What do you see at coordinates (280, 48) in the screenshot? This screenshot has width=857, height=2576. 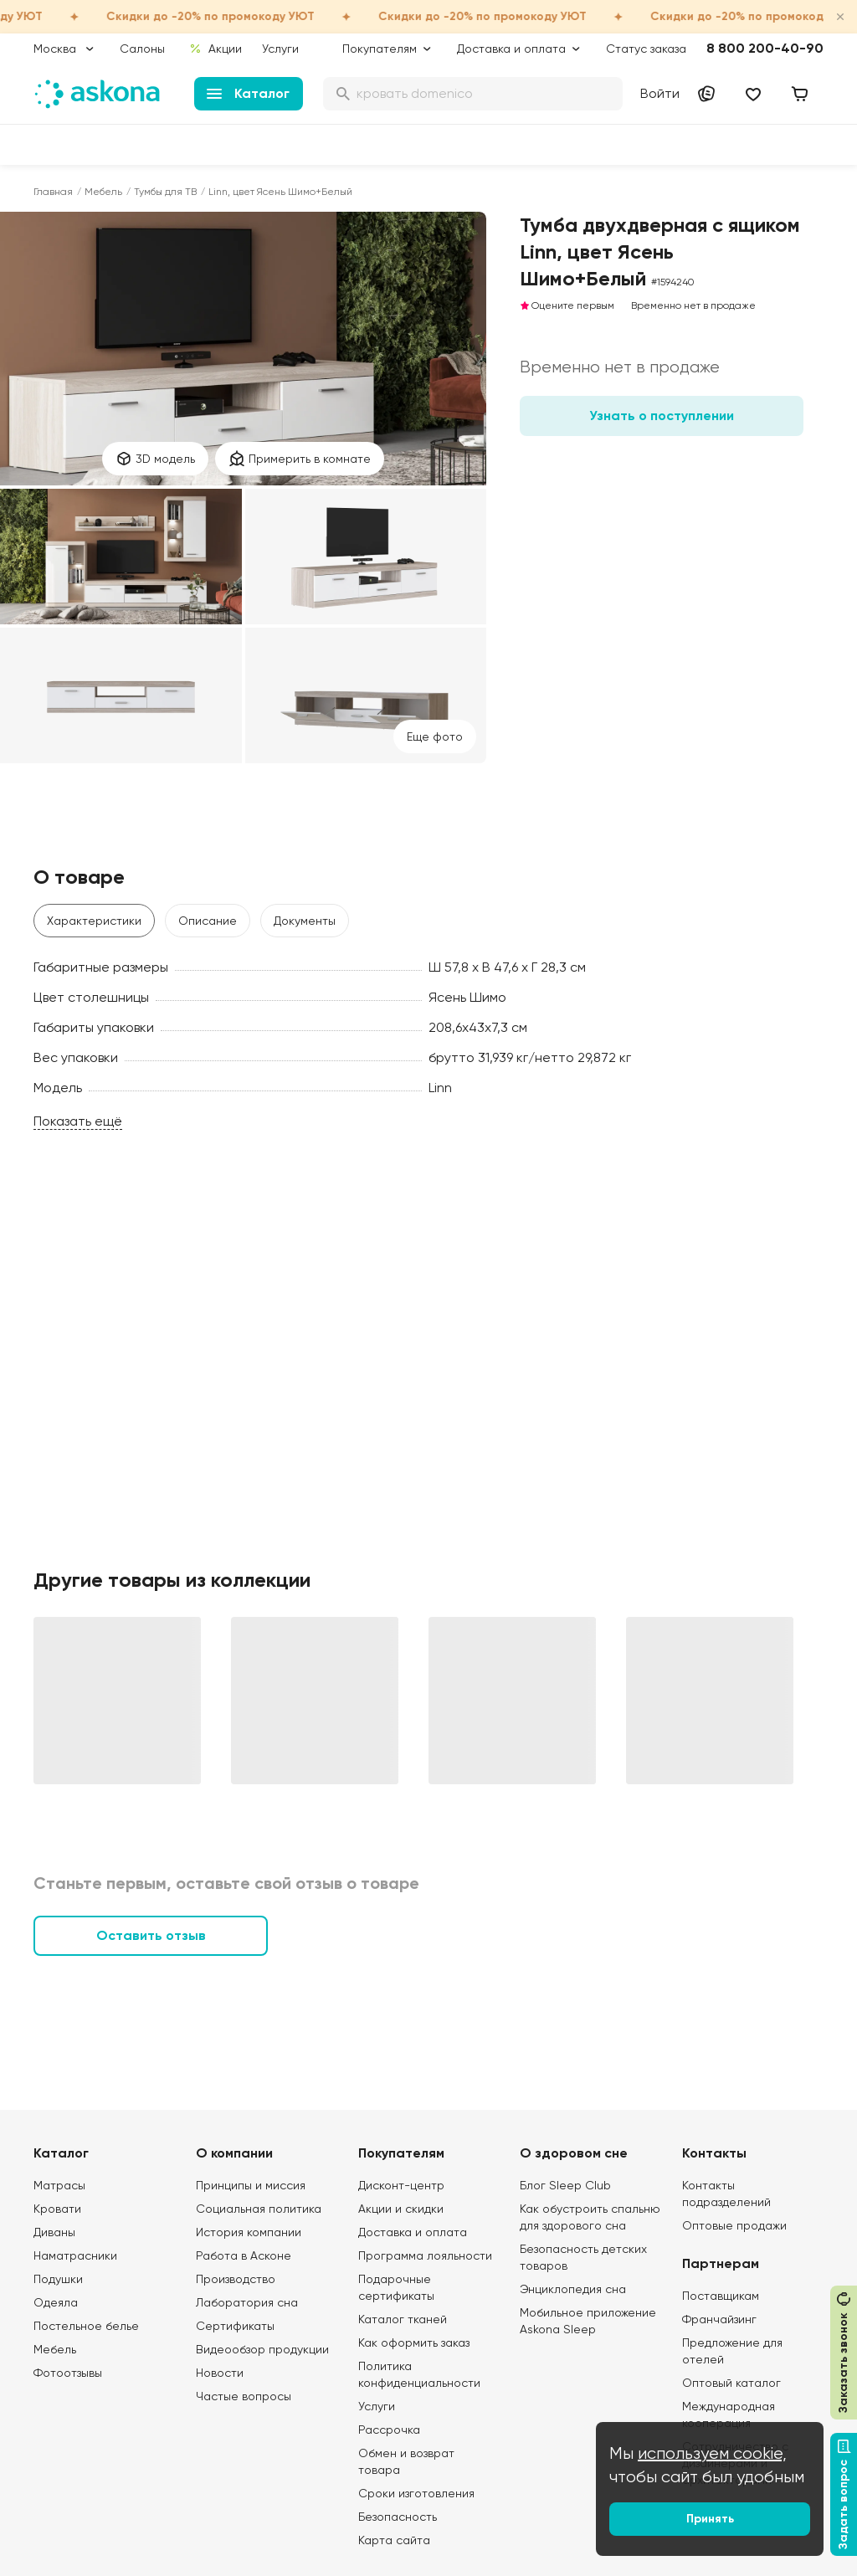 I see `Услуги` at bounding box center [280, 48].